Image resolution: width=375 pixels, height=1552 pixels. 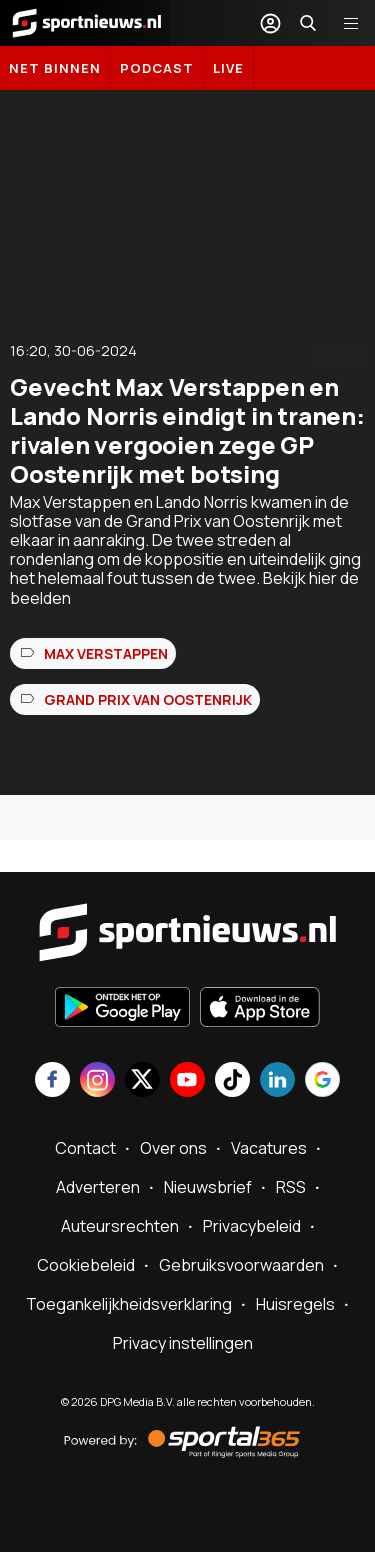 What do you see at coordinates (183, 1343) in the screenshot?
I see `Privacy instellingen` at bounding box center [183, 1343].